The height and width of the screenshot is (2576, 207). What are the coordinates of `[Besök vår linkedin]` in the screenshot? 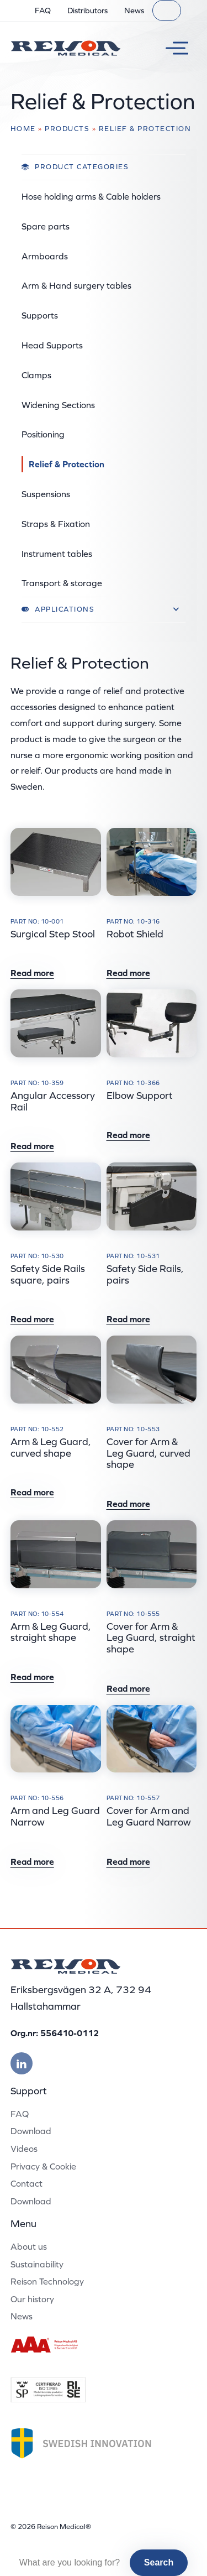 It's located at (21, 2063).